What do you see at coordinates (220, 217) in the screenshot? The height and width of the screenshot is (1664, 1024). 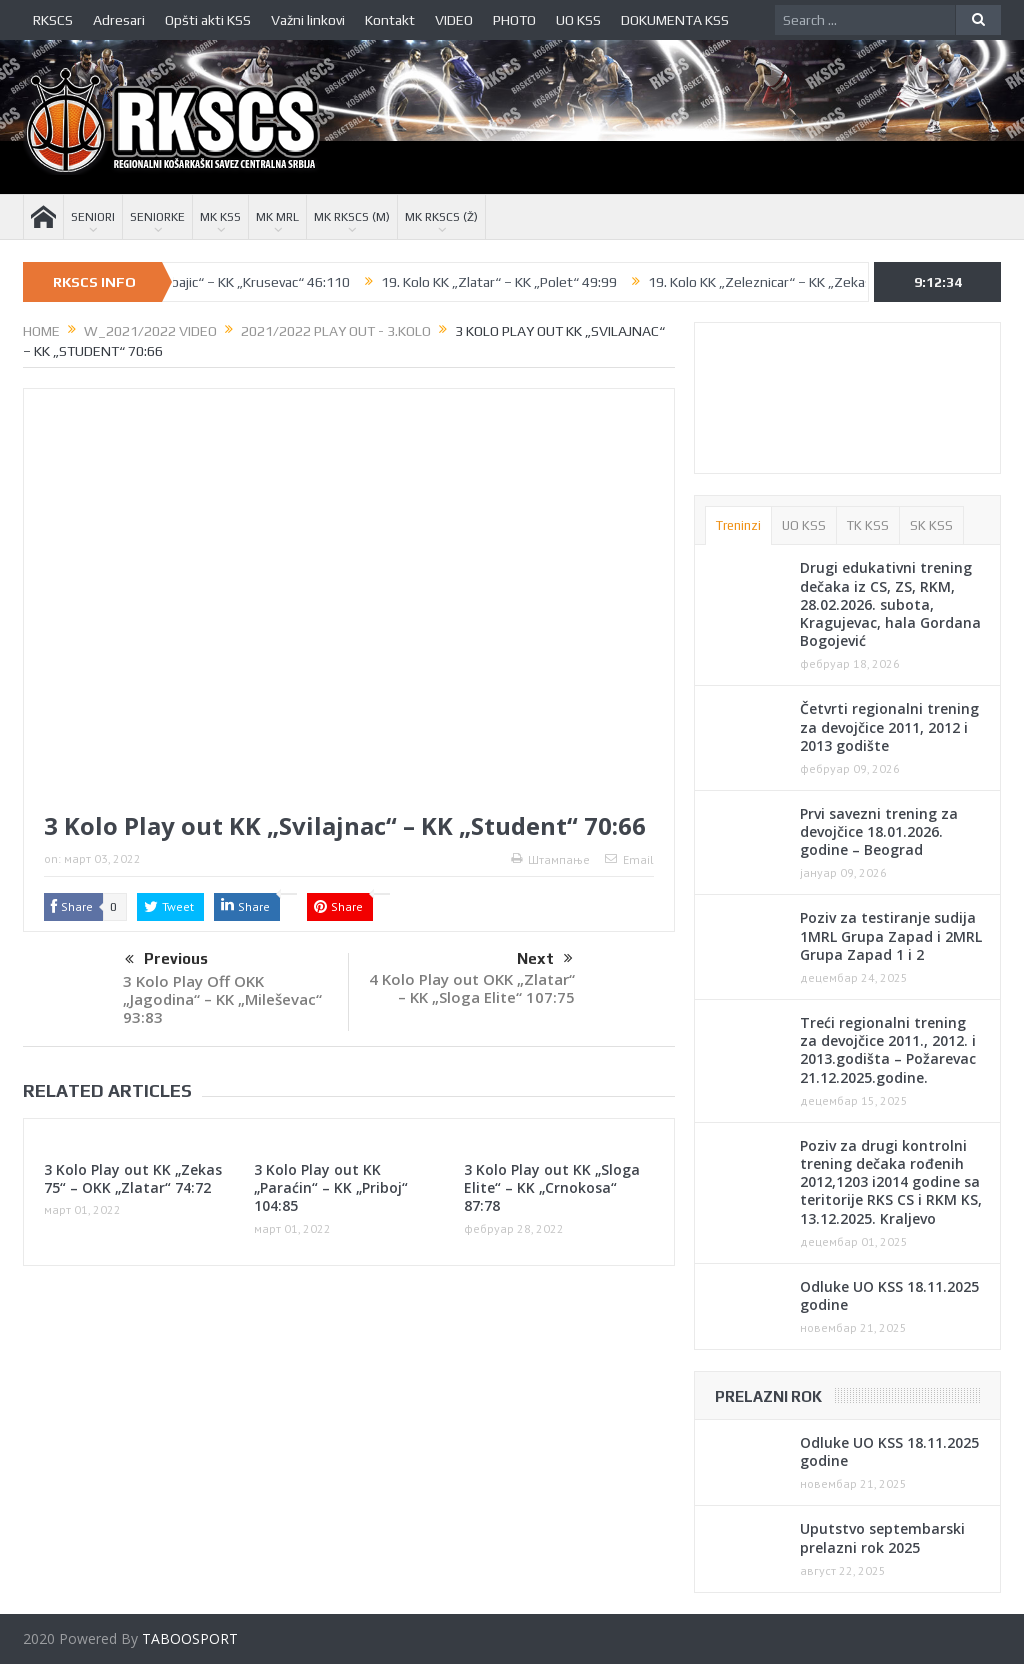 I see `MK KSS` at bounding box center [220, 217].